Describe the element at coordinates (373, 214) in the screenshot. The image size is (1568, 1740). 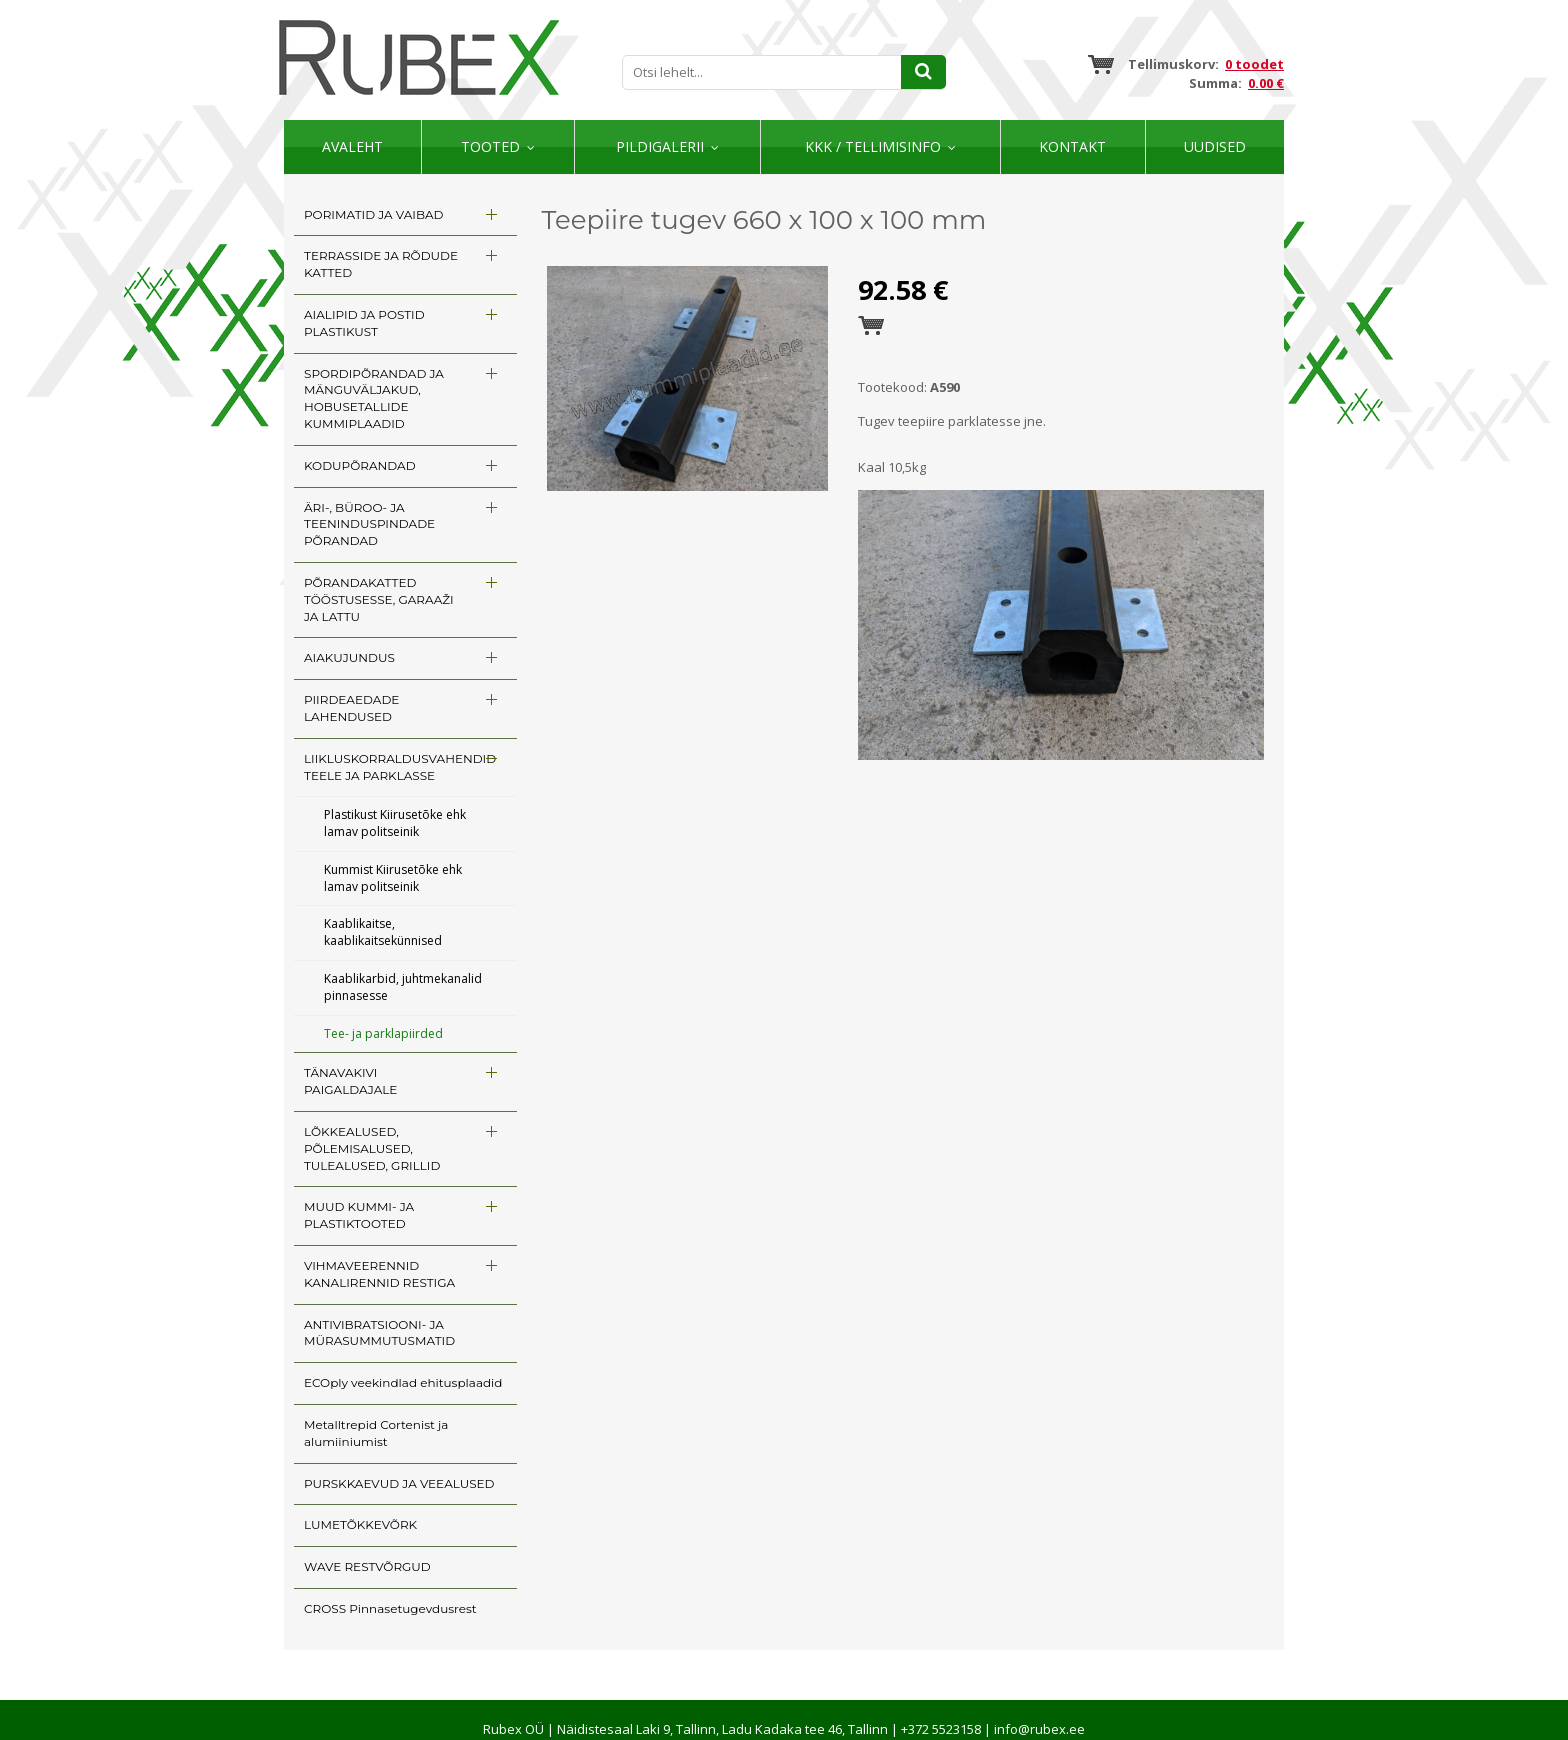
I see `PORIMATID JA VAIBAD` at that location.